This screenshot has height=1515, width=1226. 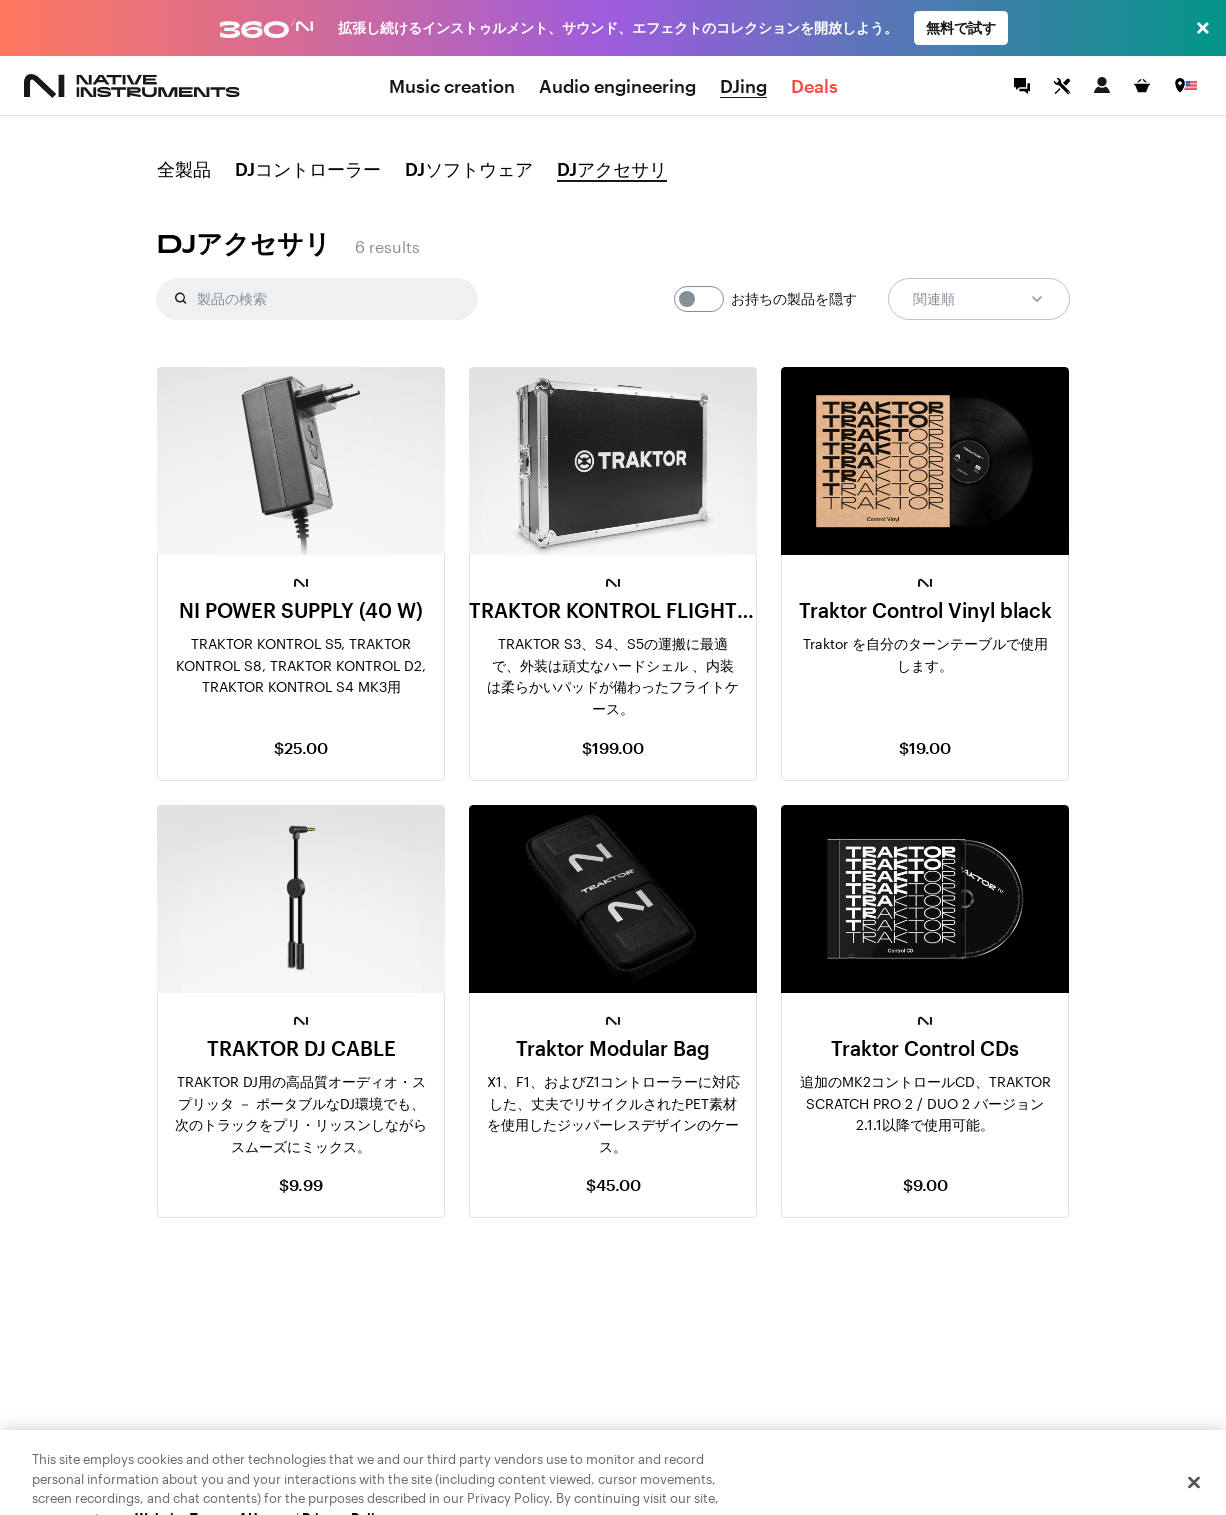 What do you see at coordinates (308, 170) in the screenshot?
I see `DJコントローラー` at bounding box center [308, 170].